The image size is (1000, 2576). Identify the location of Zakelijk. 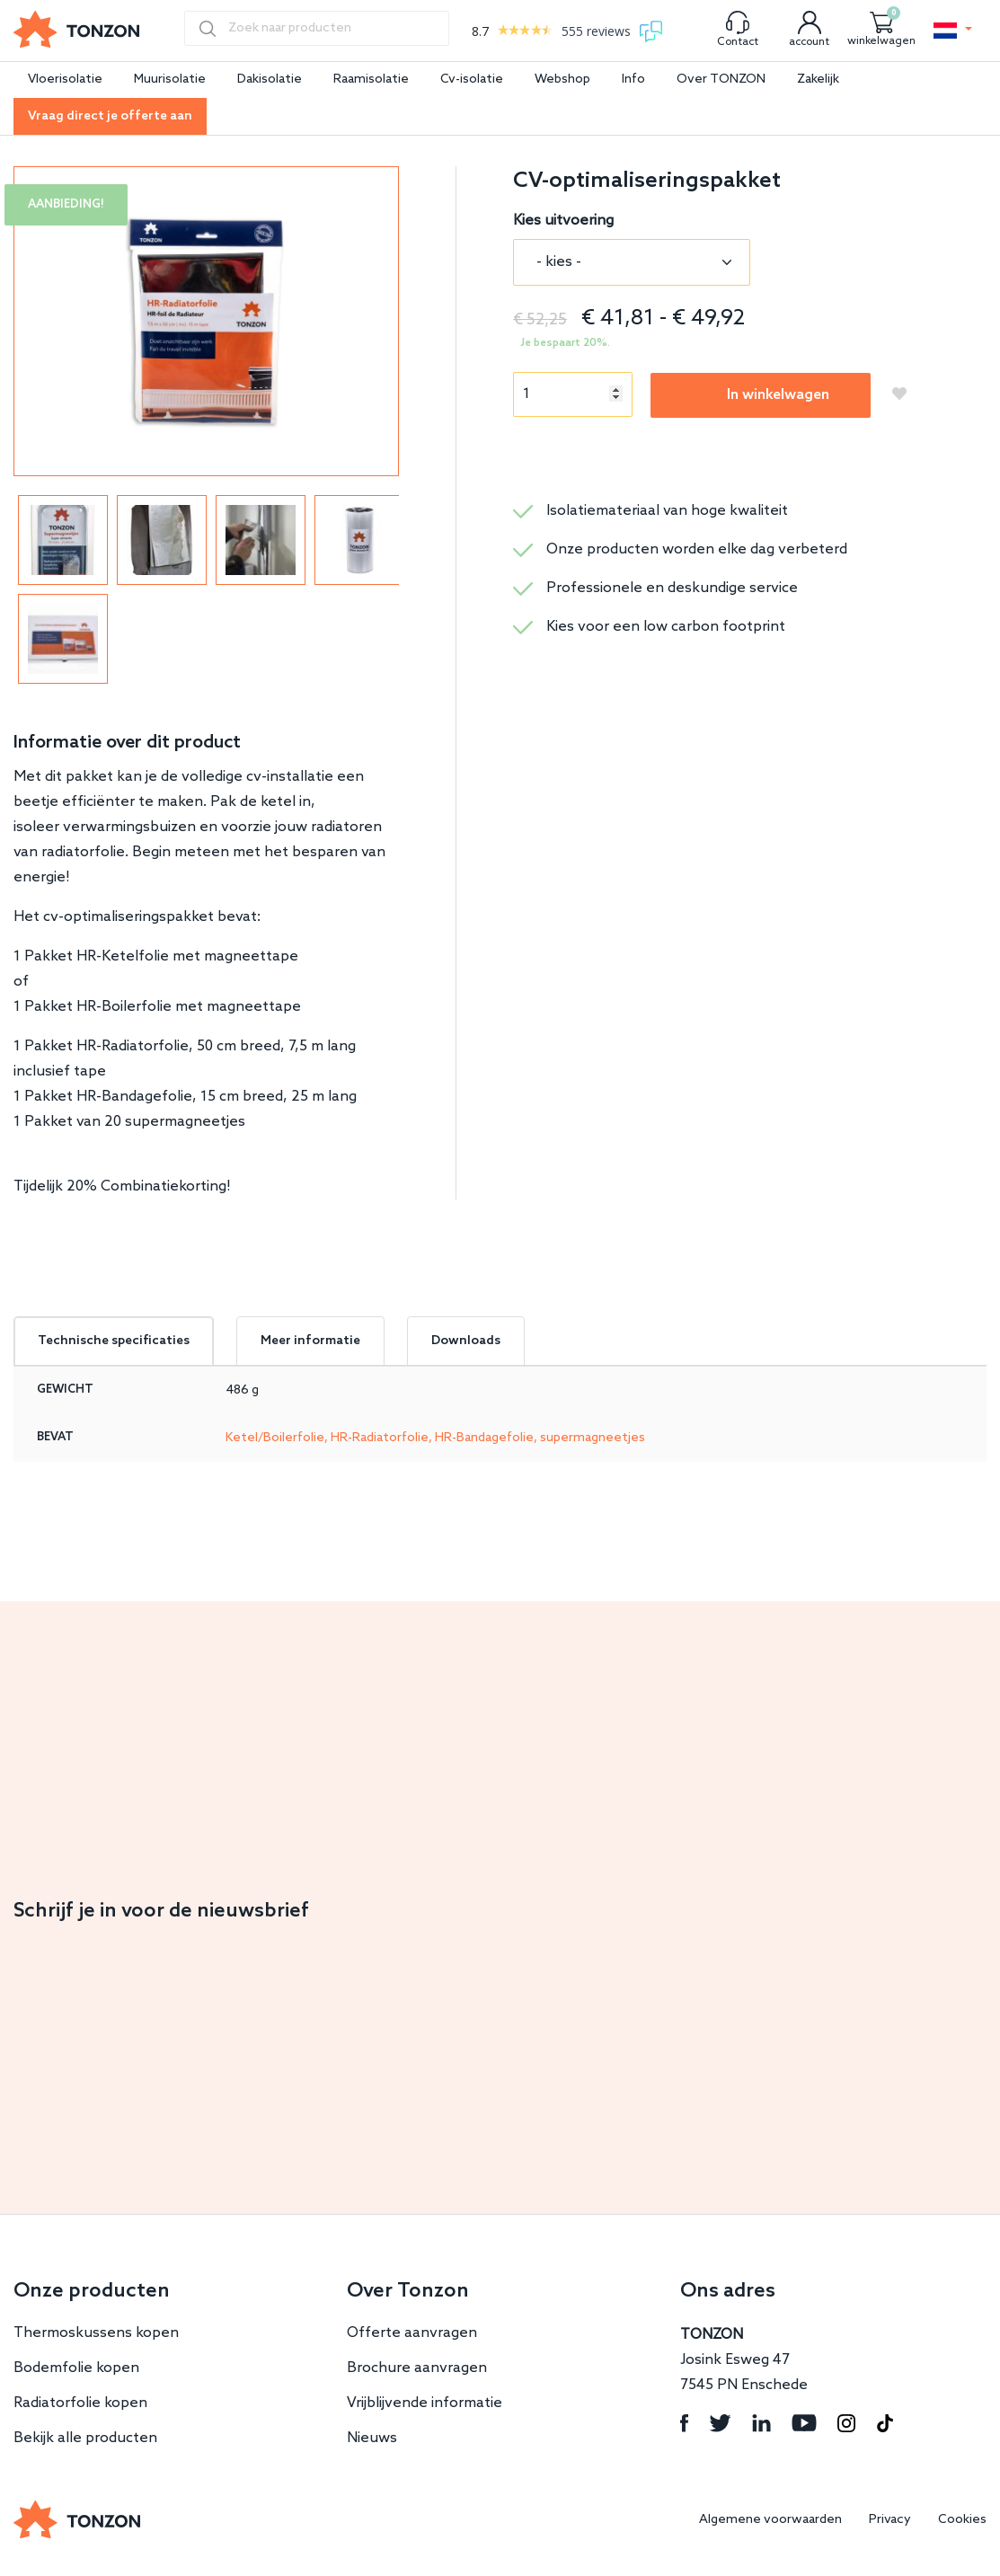
(818, 79).